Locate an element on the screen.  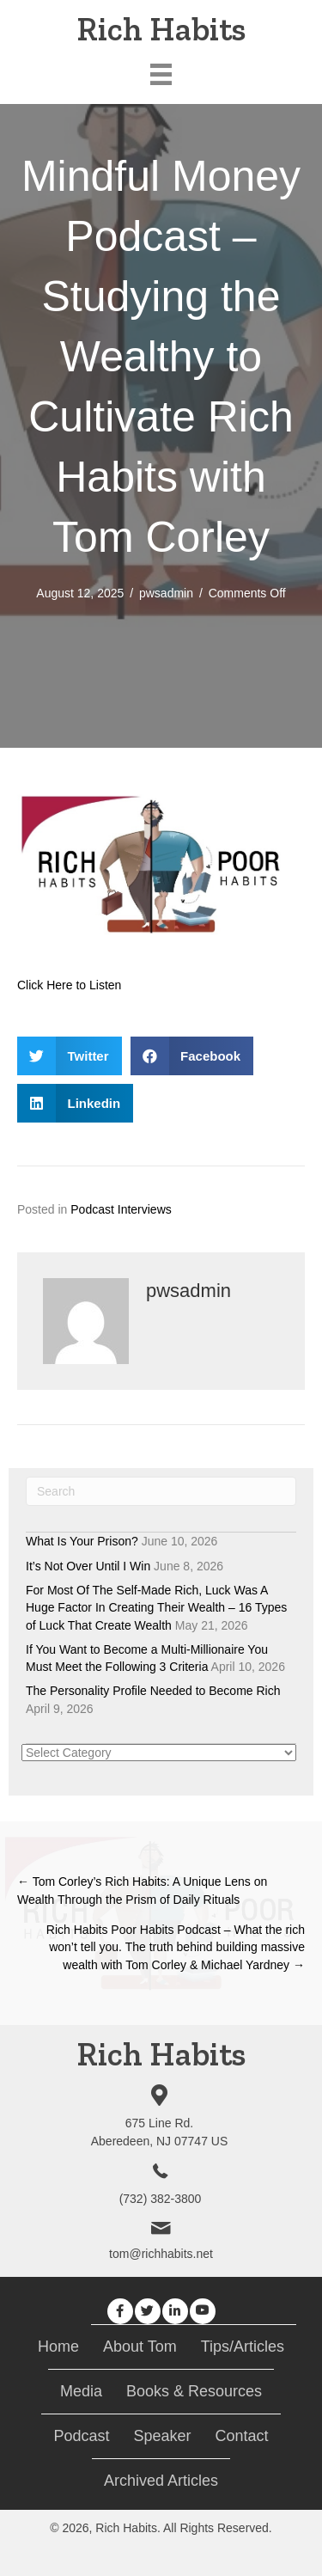
For Most Of The Self-Made Rich, Luck Was A Huge Factor In Creating Their Wealth – 16 Types of Luck That Create Wealth is located at coordinates (156, 1607).